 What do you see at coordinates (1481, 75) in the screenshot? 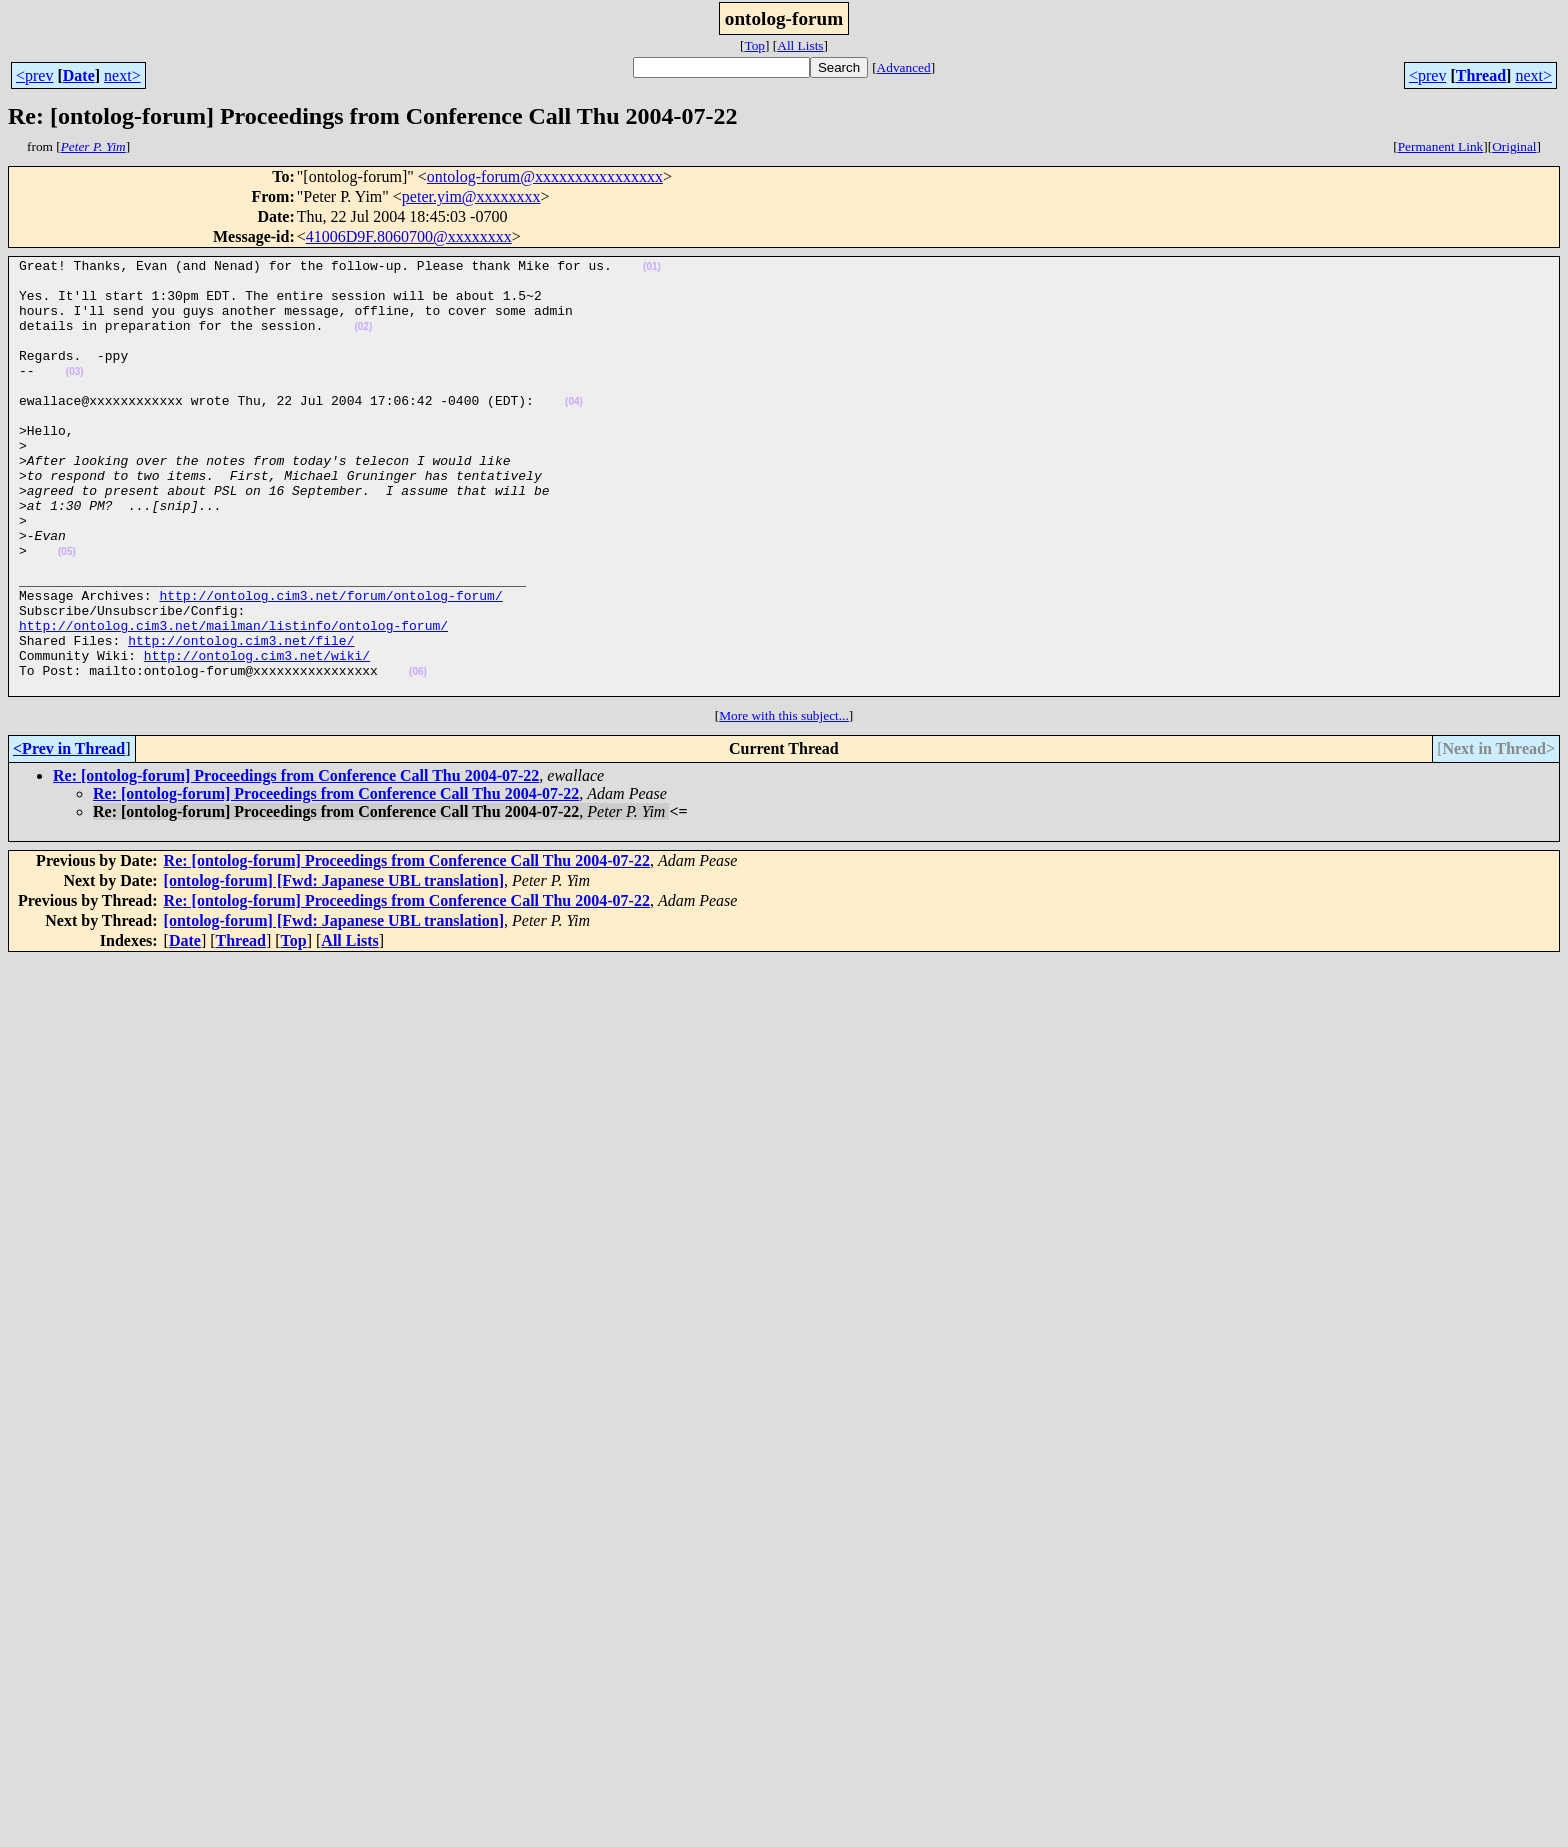
I see `Thread` at bounding box center [1481, 75].